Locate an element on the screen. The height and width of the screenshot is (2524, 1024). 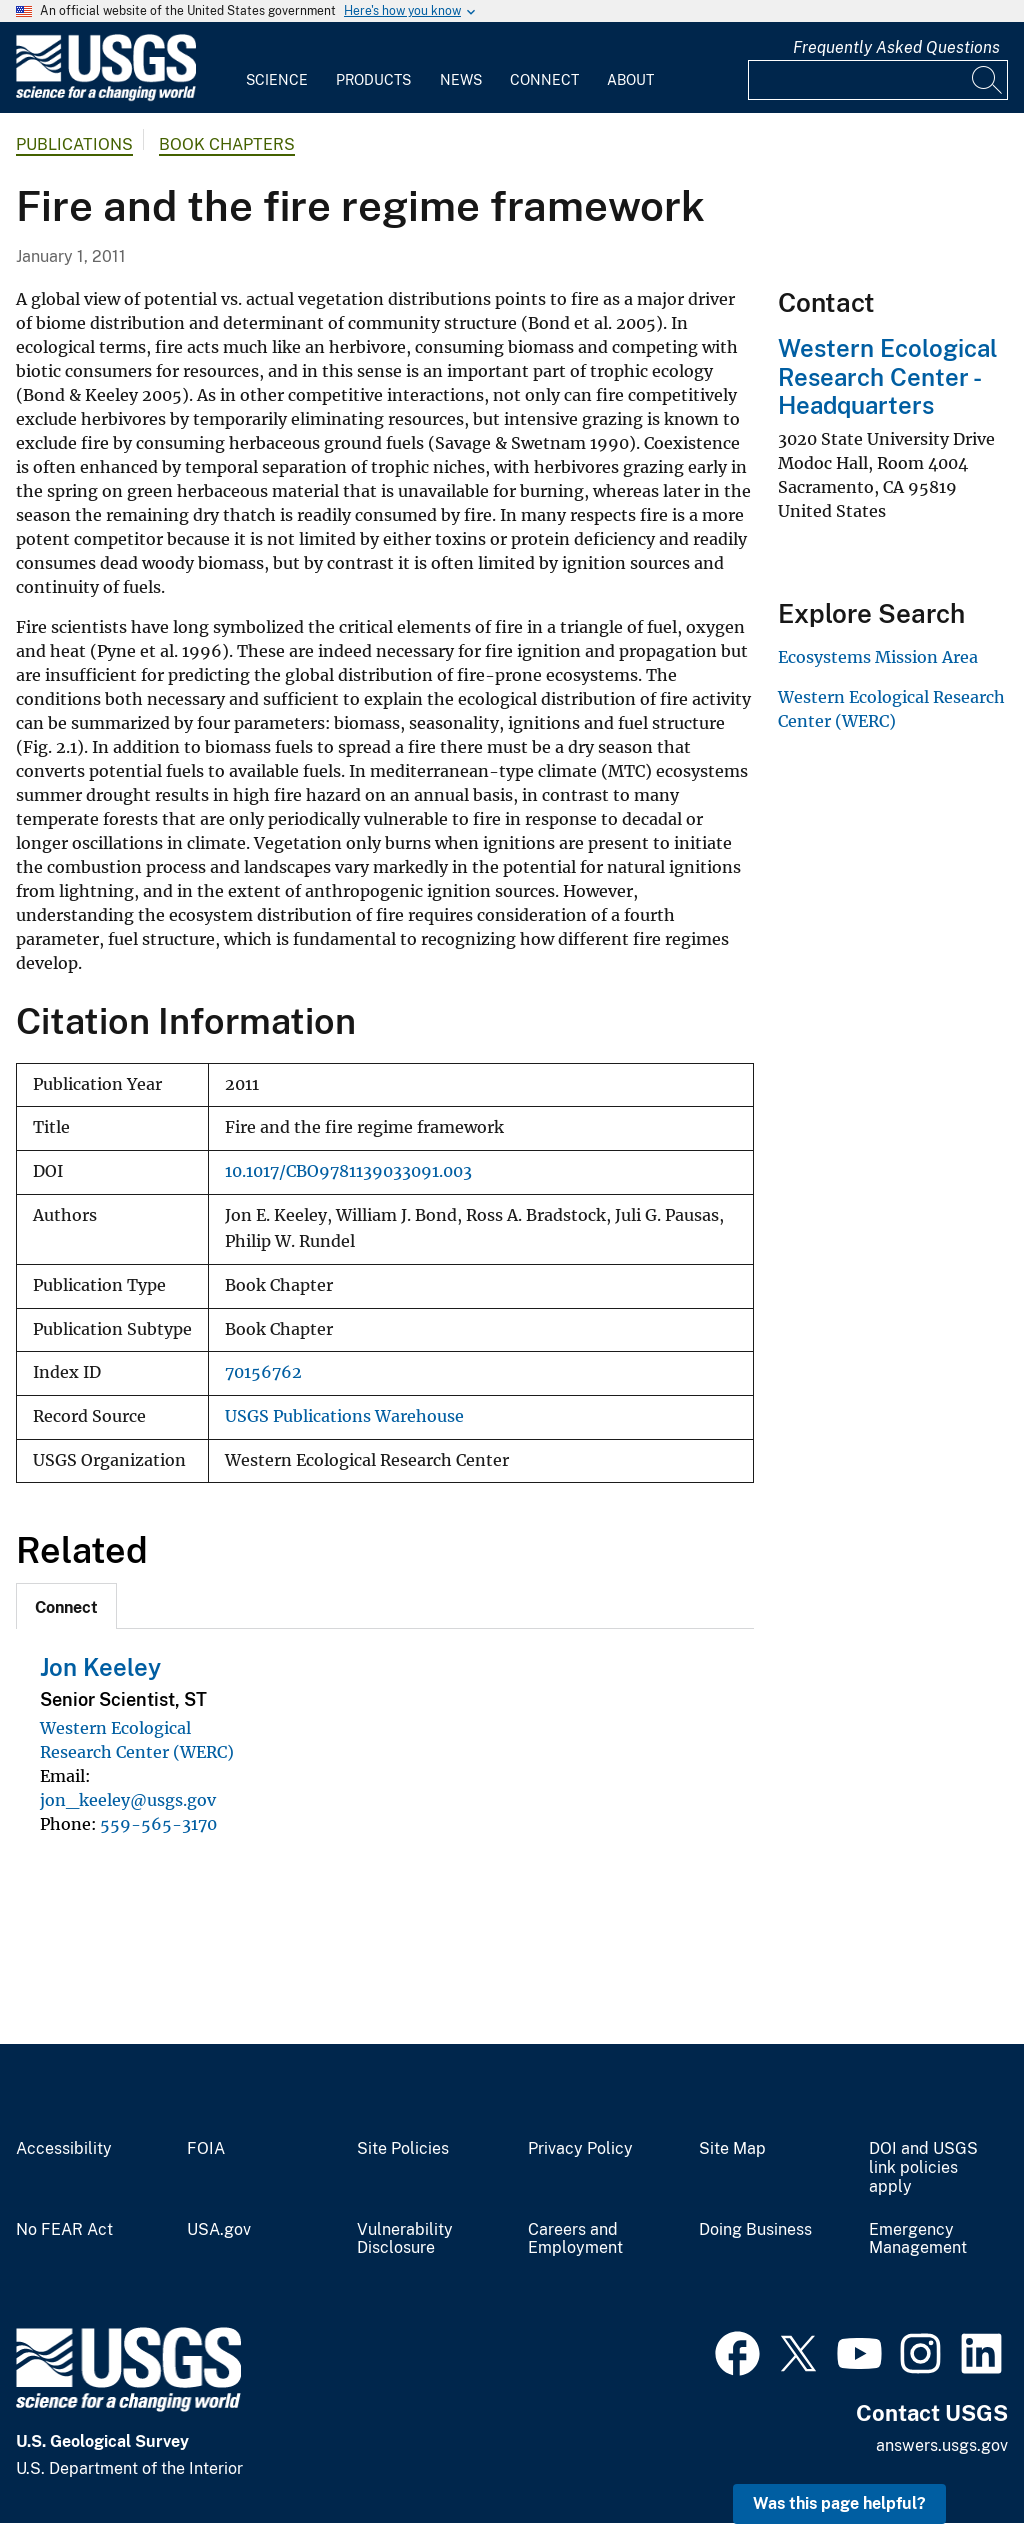
News is located at coordinates (461, 80).